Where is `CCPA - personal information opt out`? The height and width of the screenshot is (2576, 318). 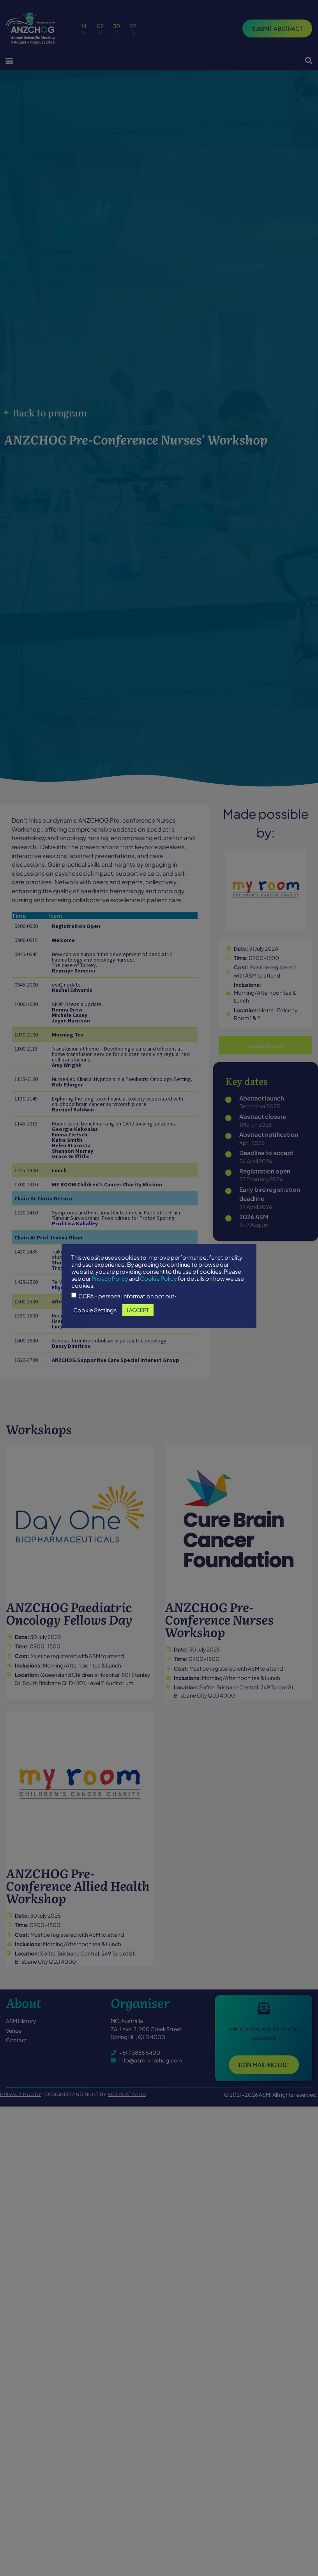
CCPA - personal information opt out is located at coordinates (155, 1303).